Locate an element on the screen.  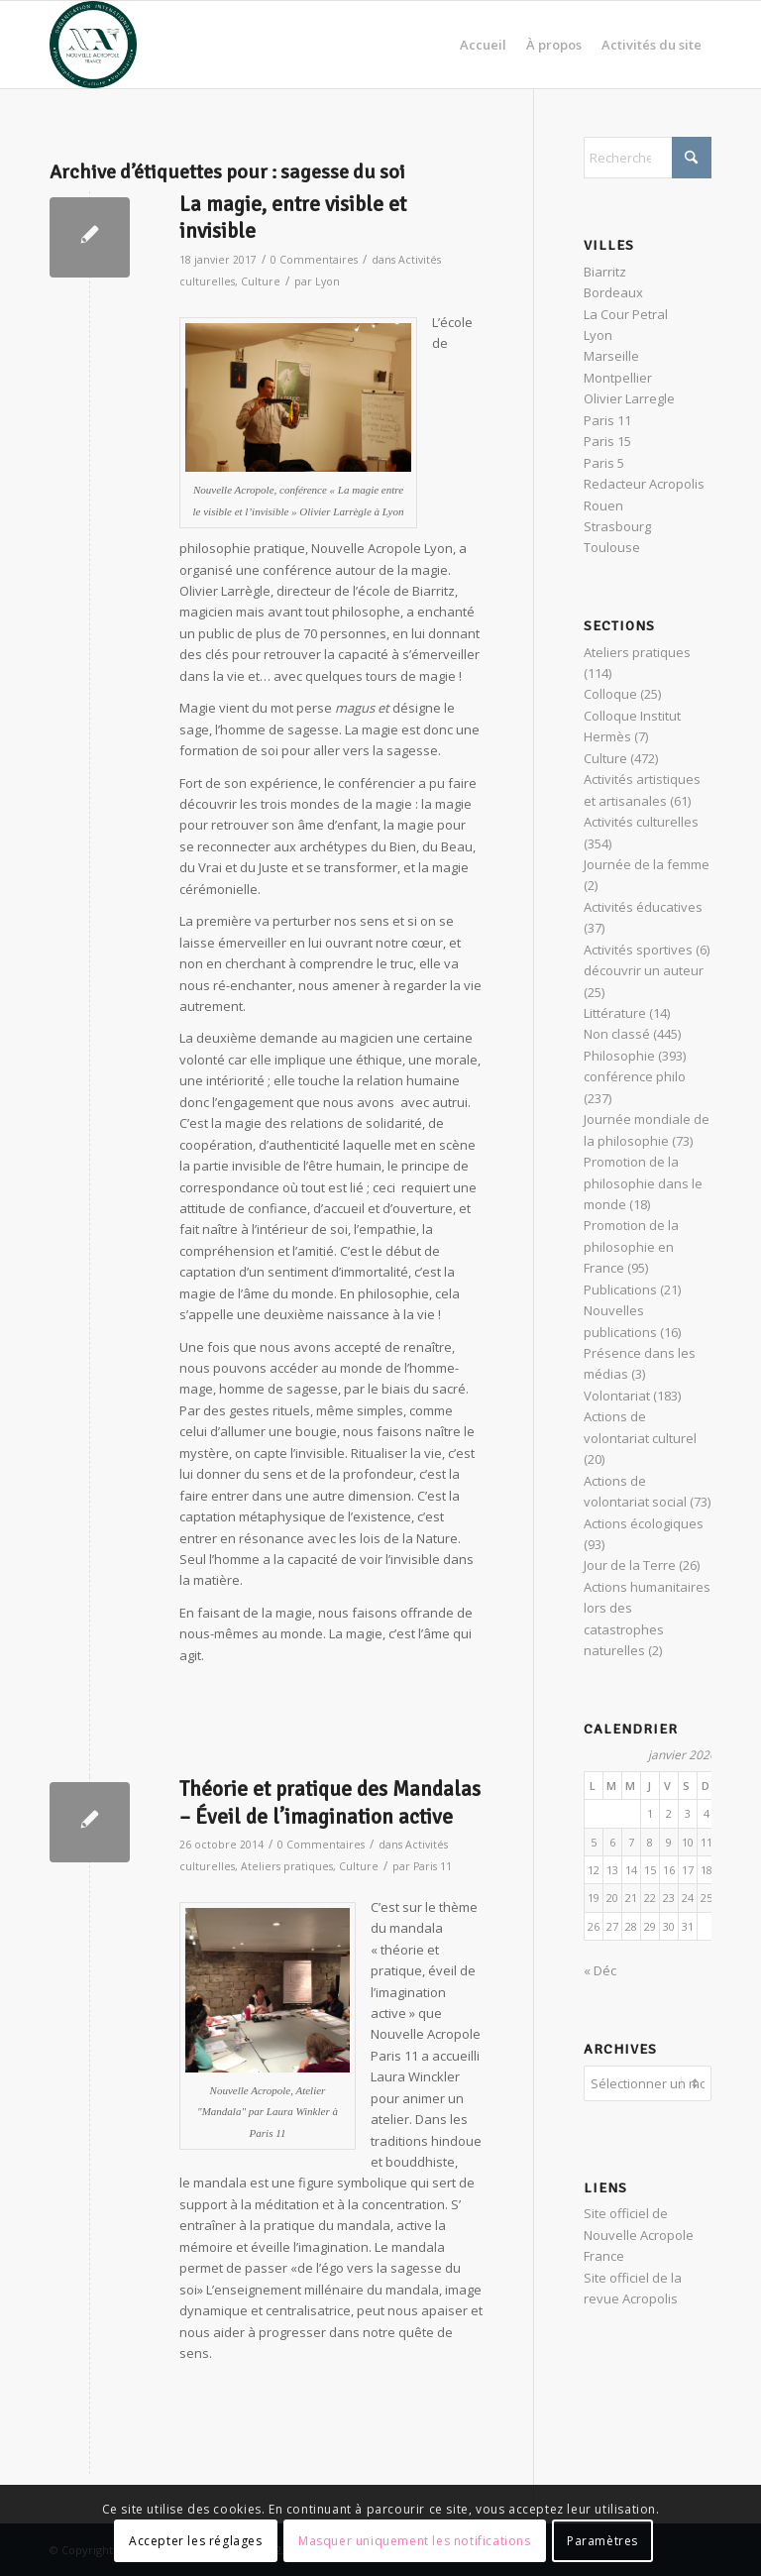
découvrir un auteur is located at coordinates (644, 970).